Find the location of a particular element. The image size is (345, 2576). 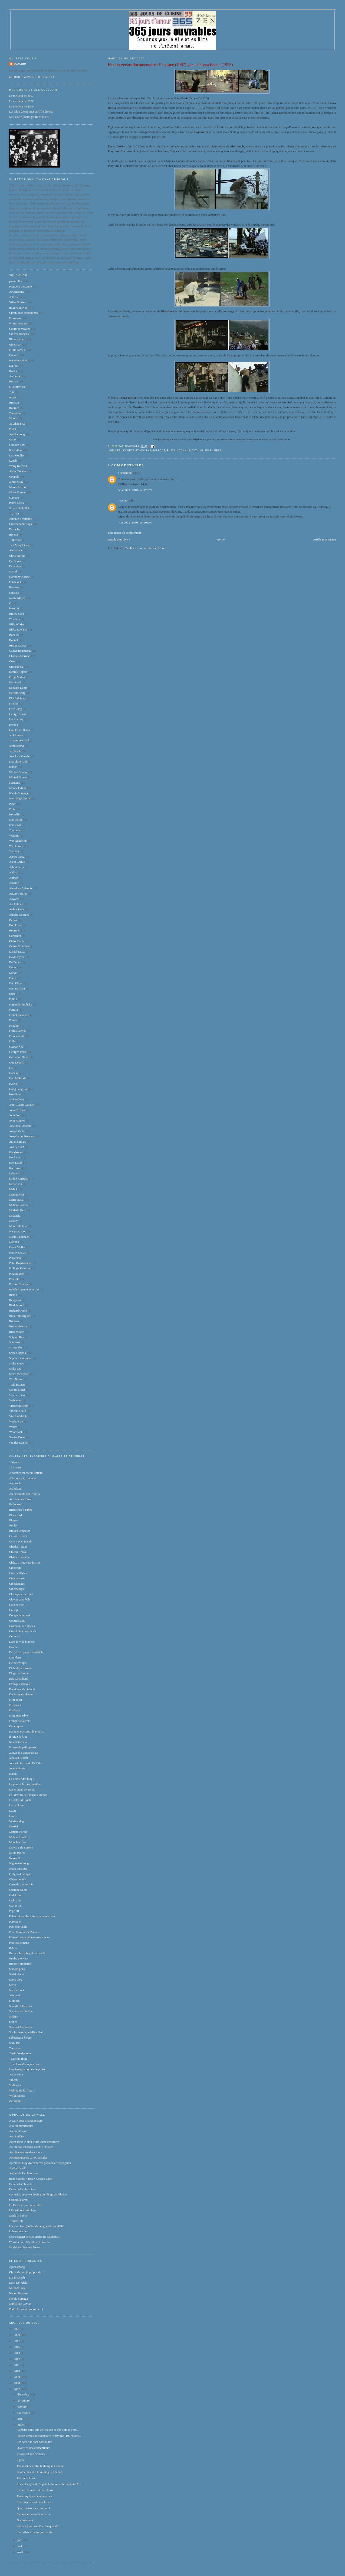

Films dansés is located at coordinates (17, 350).